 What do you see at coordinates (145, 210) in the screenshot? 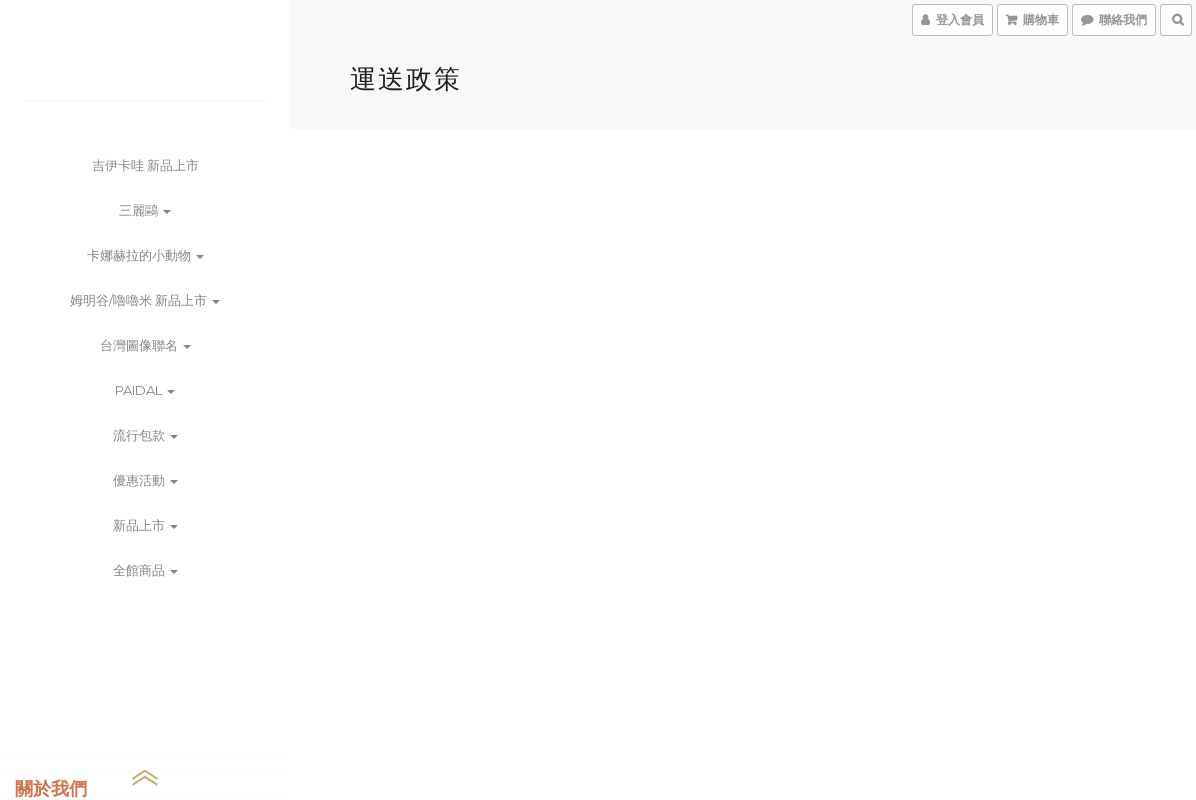
I see `三麗鷗` at bounding box center [145, 210].